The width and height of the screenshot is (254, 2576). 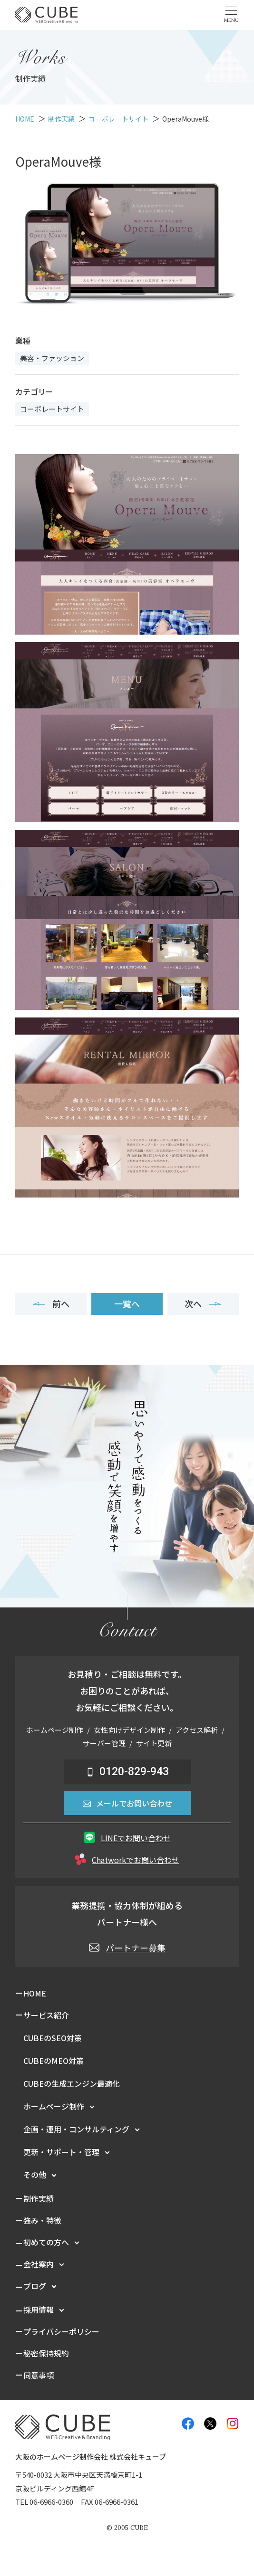 What do you see at coordinates (203, 1303) in the screenshot?
I see `次へ` at bounding box center [203, 1303].